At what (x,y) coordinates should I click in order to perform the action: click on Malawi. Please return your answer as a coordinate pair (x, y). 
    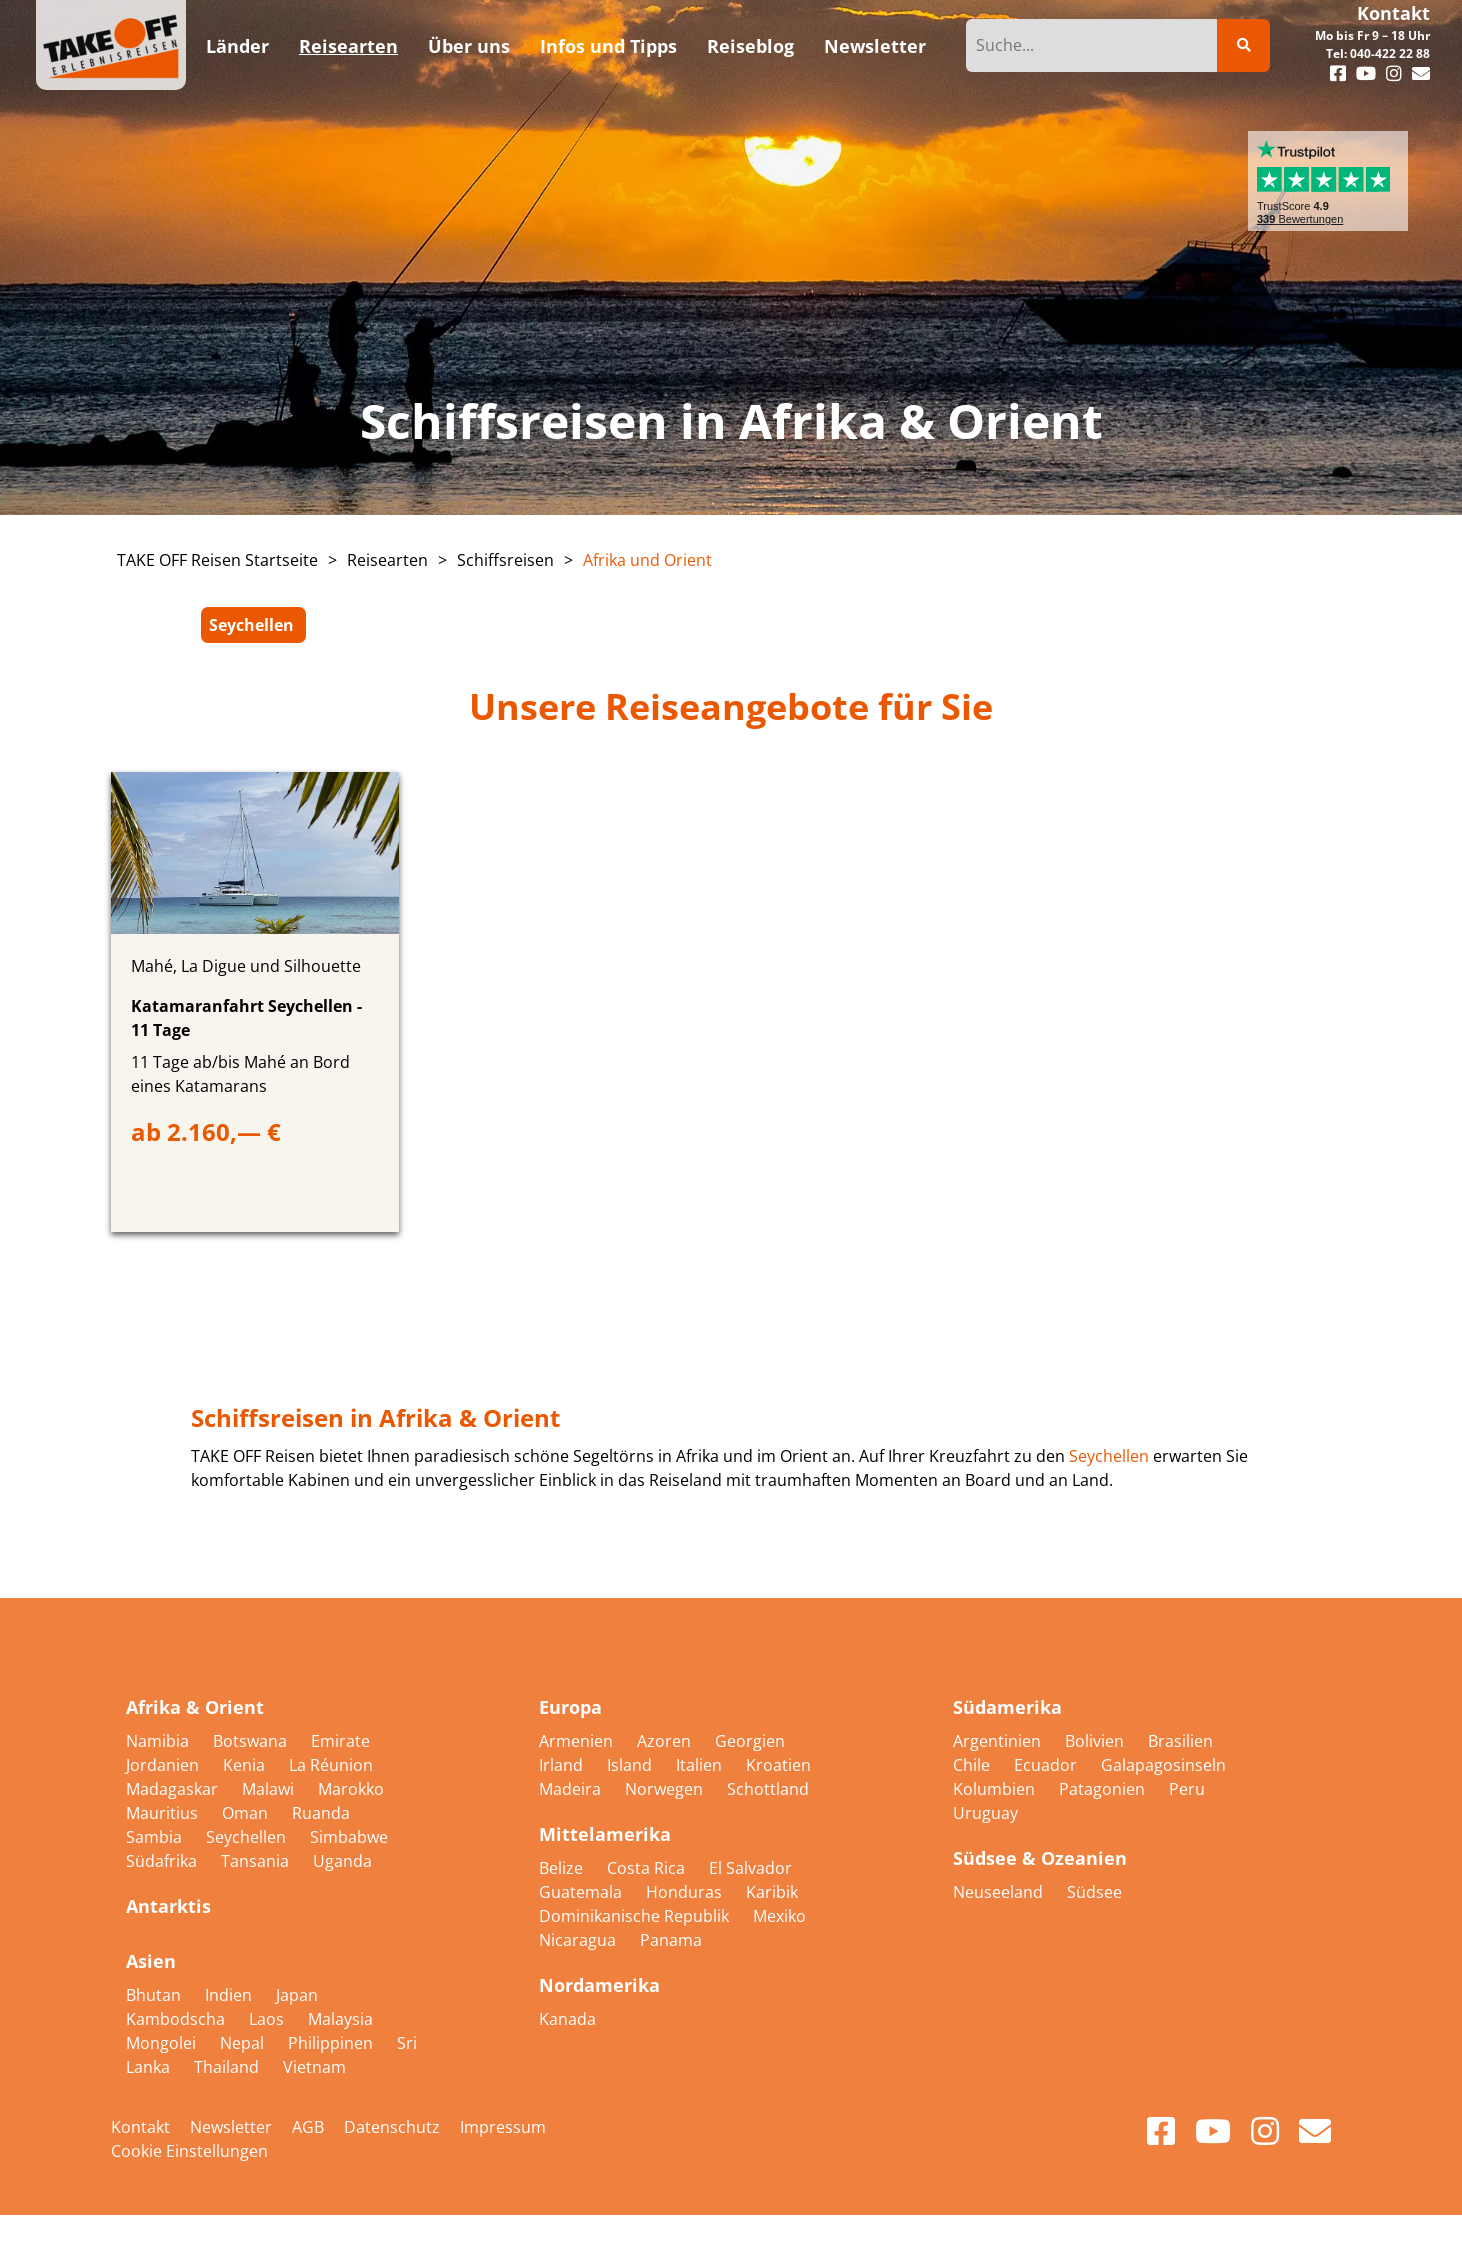
    Looking at the image, I should click on (270, 1789).